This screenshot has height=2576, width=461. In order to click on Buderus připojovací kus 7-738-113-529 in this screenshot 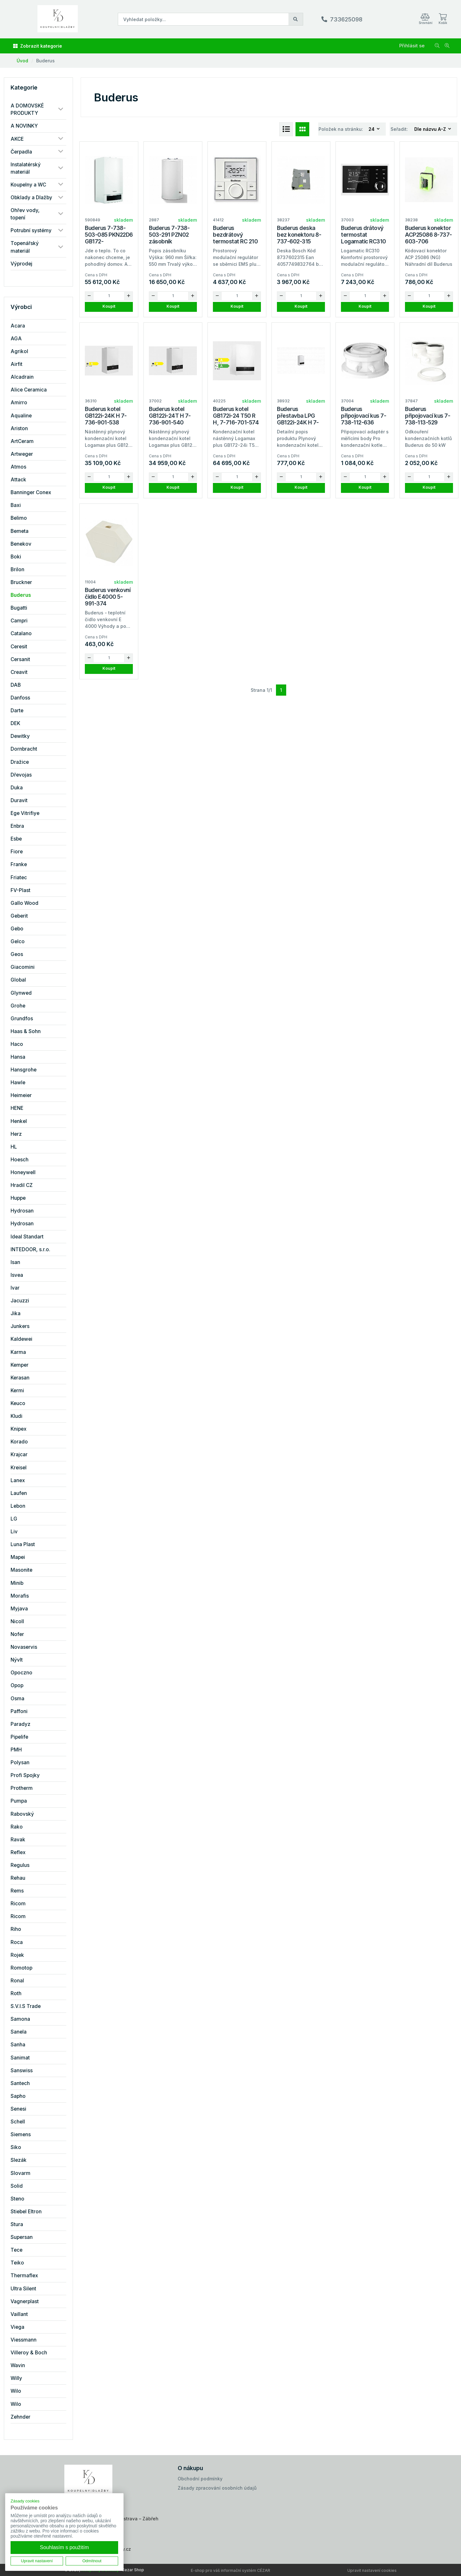, I will do `click(427, 416)`.